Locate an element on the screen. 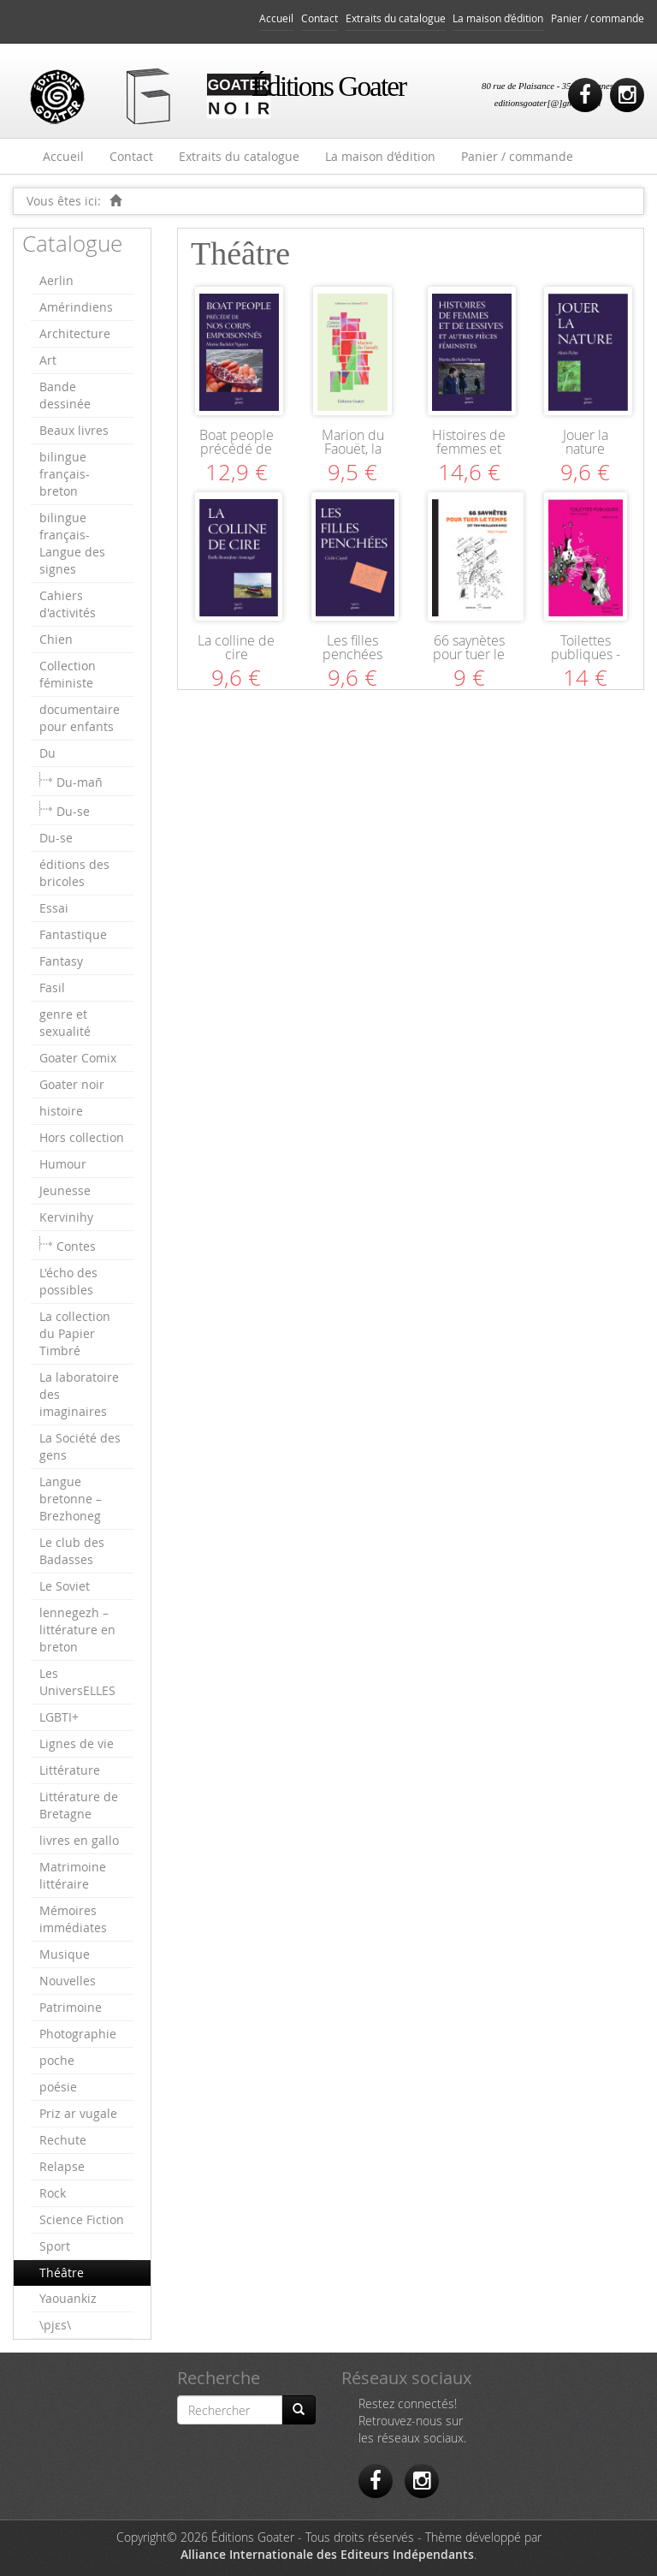  Jouer la nature is located at coordinates (585, 441).